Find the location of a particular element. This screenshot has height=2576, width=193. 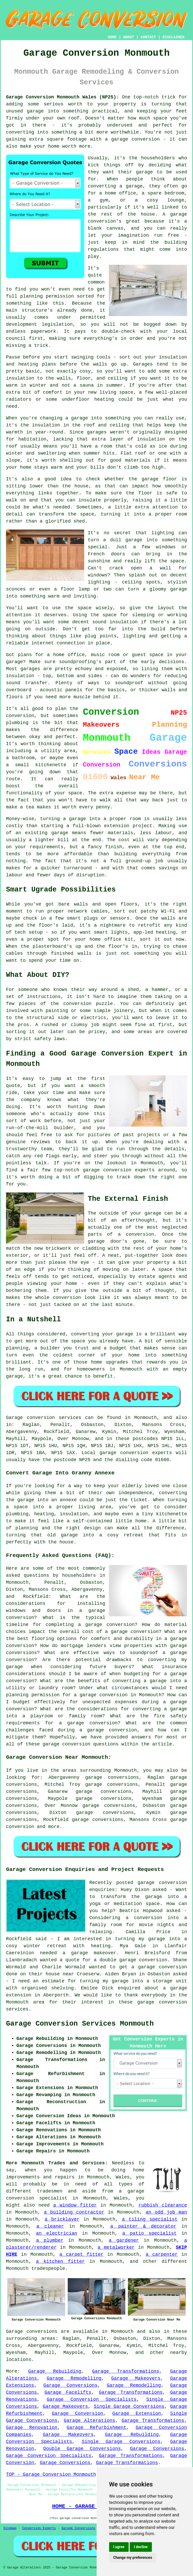

Garage Transformations is located at coordinates (125, 2371).